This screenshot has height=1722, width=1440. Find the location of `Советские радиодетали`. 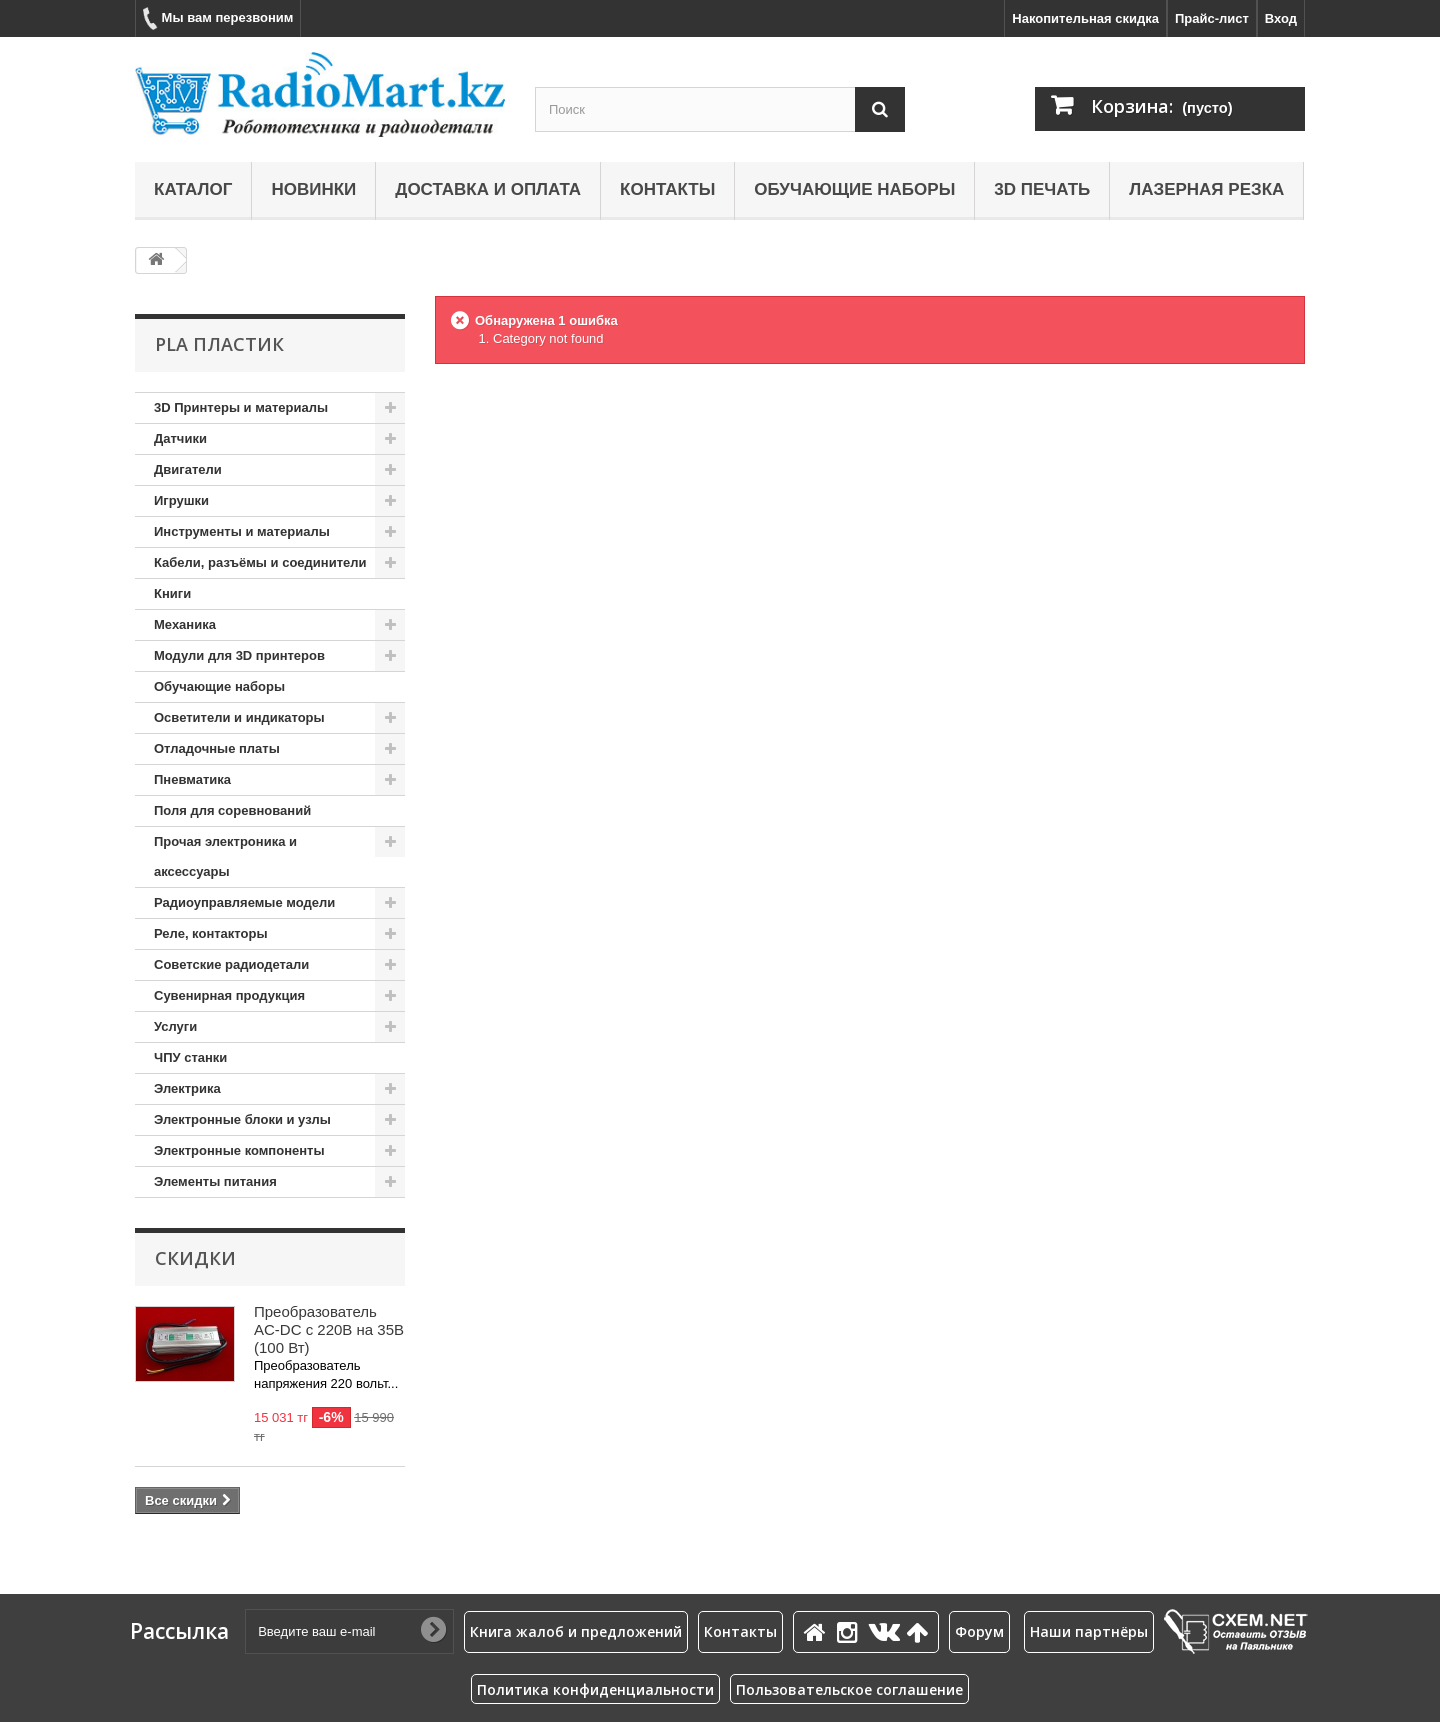

Советские радиодетали is located at coordinates (231, 964).